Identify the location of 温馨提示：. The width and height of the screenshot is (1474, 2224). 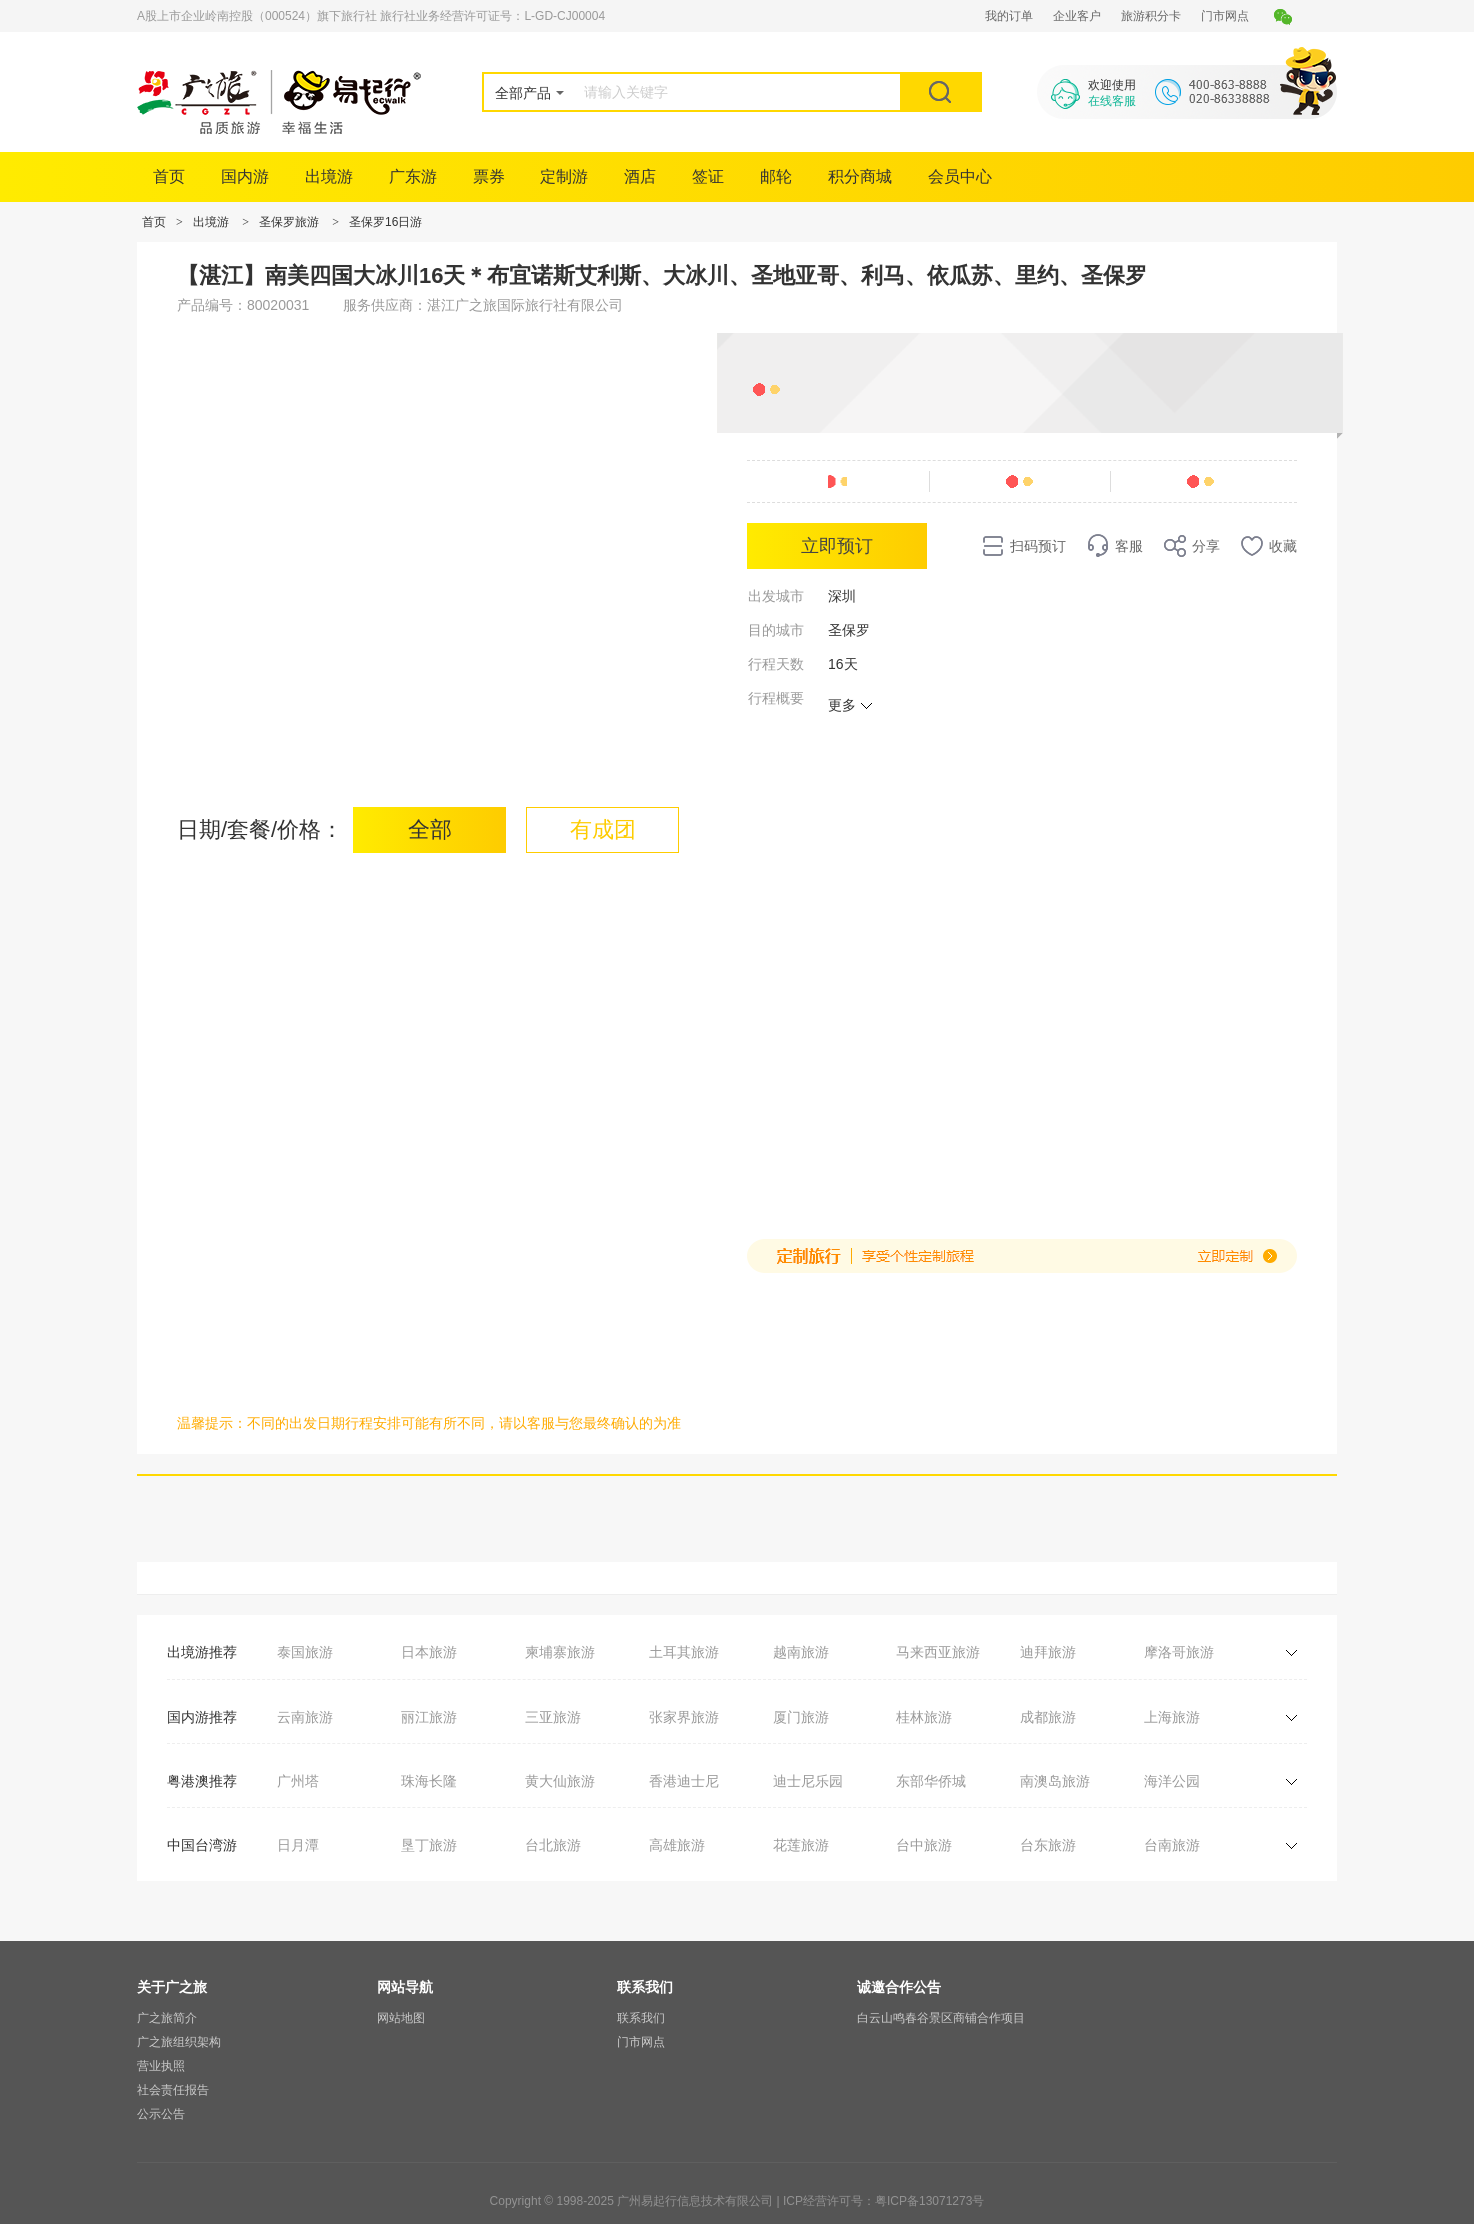
(212, 1423).